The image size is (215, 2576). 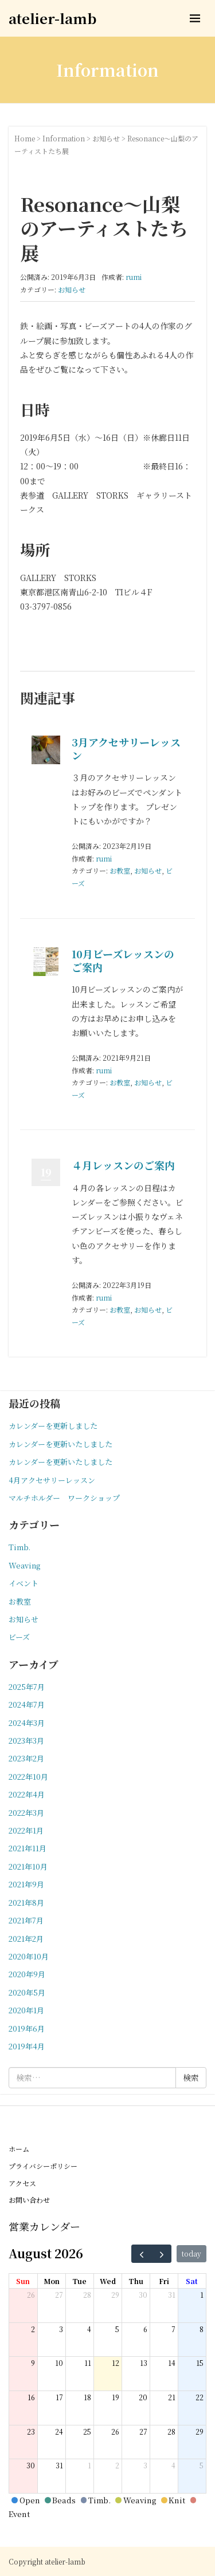 I want to click on カレンダーを更新しました, so click(x=53, y=1425).